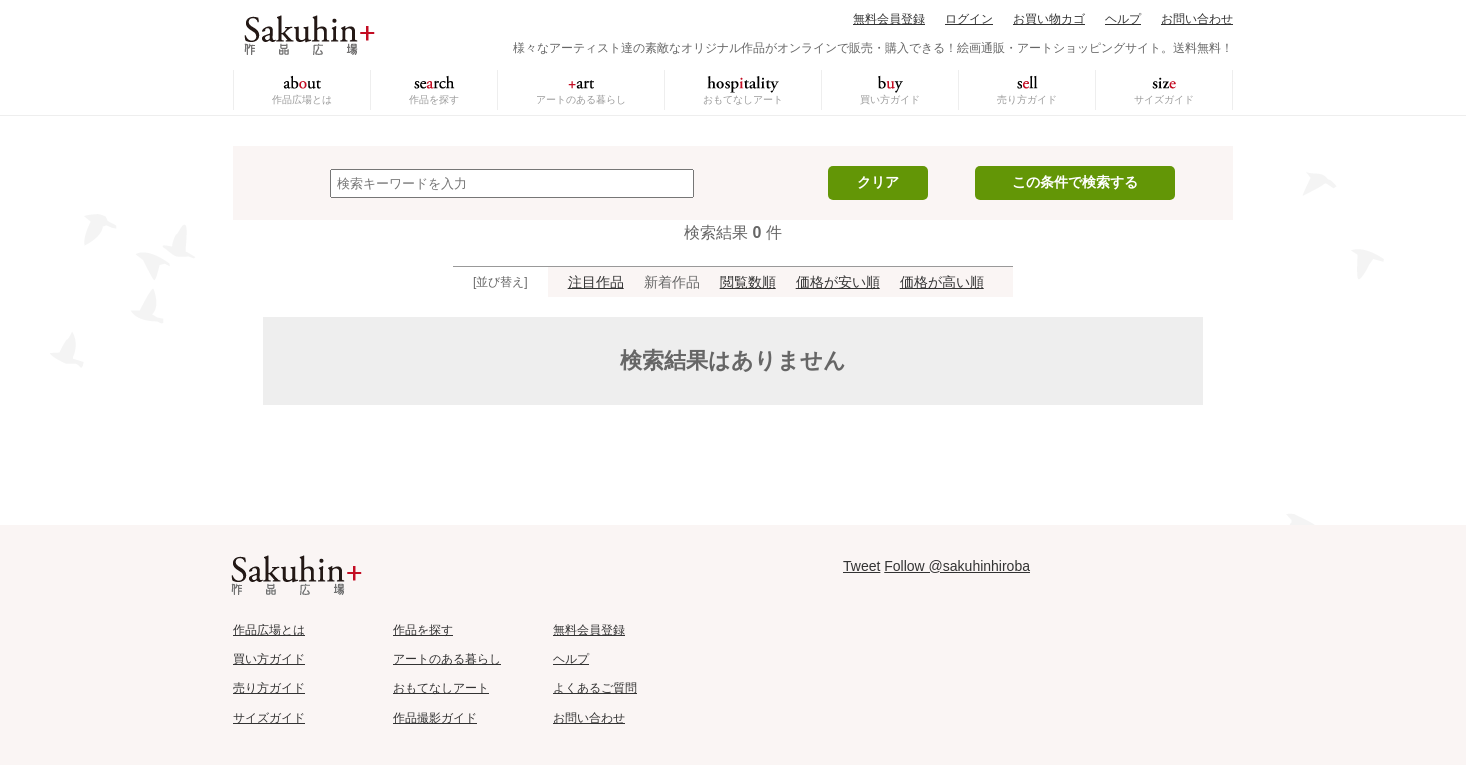 The height and width of the screenshot is (765, 1466). What do you see at coordinates (435, 718) in the screenshot?
I see `作品撮影ガイド` at bounding box center [435, 718].